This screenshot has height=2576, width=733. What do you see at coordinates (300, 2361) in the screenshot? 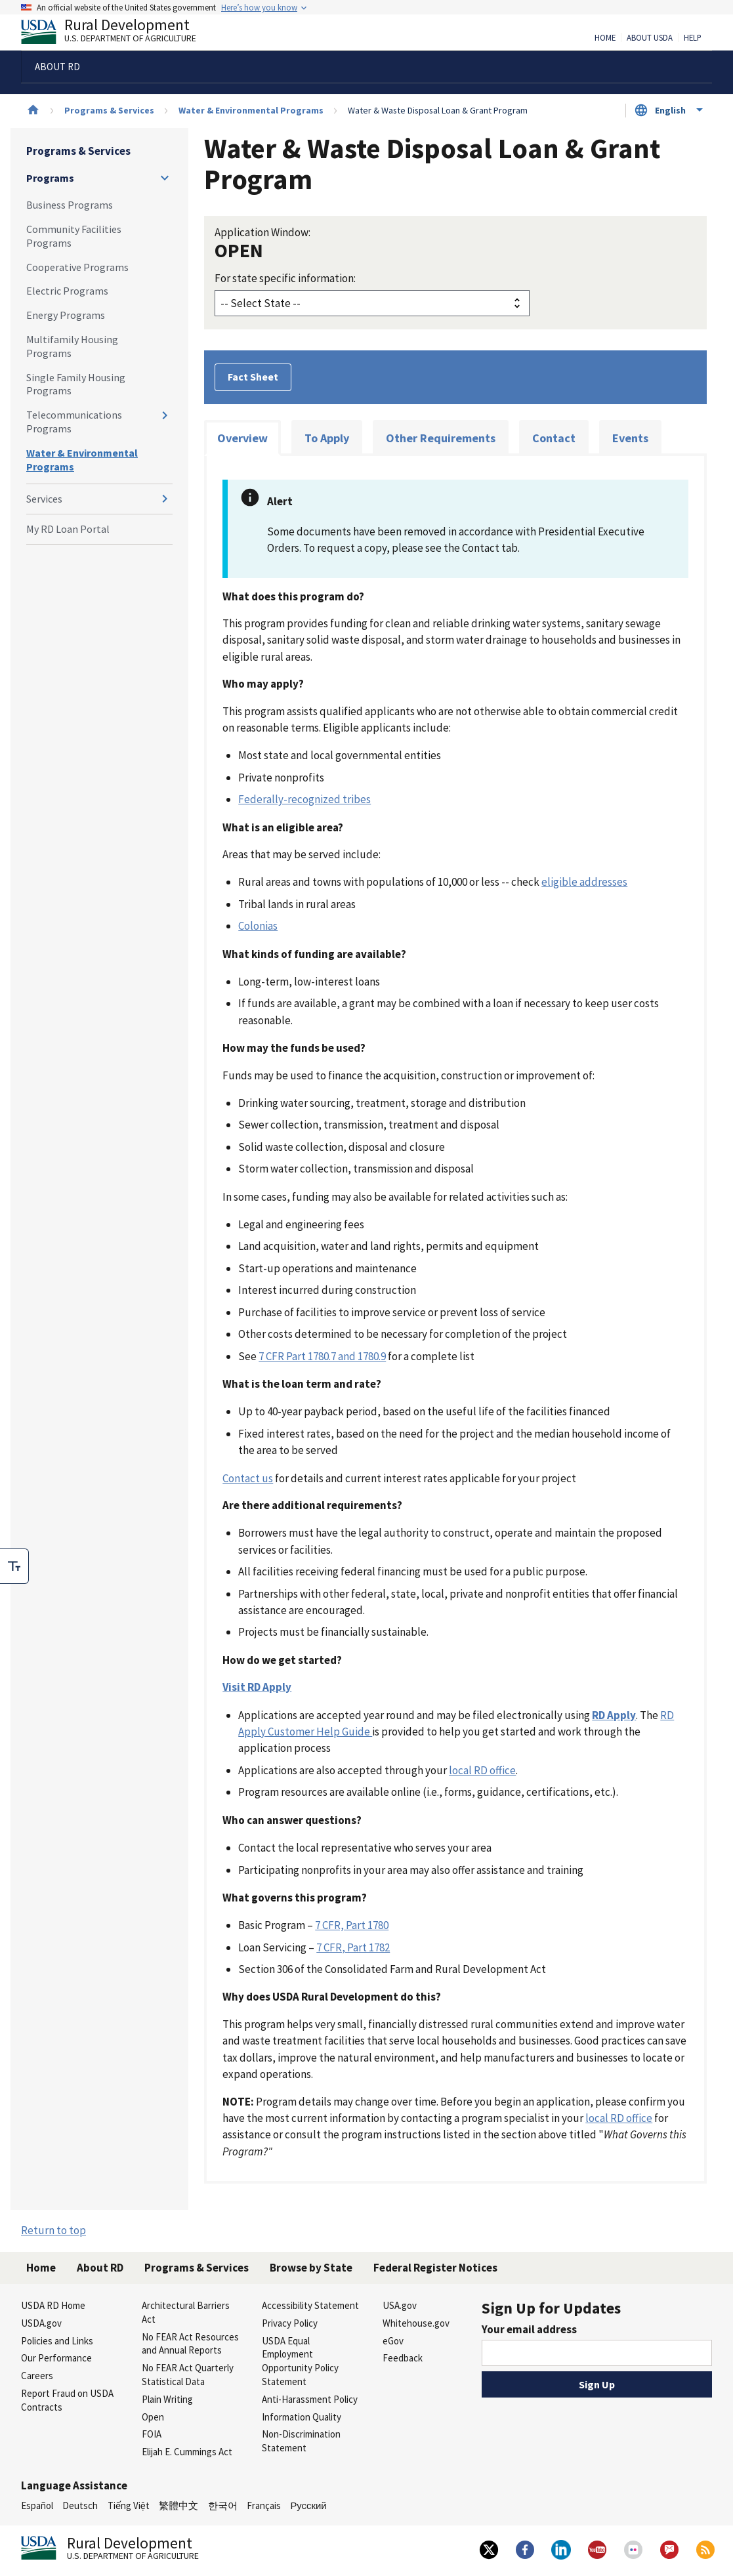
I see `USDA Equal Employment Opportunity Policy Statement` at bounding box center [300, 2361].